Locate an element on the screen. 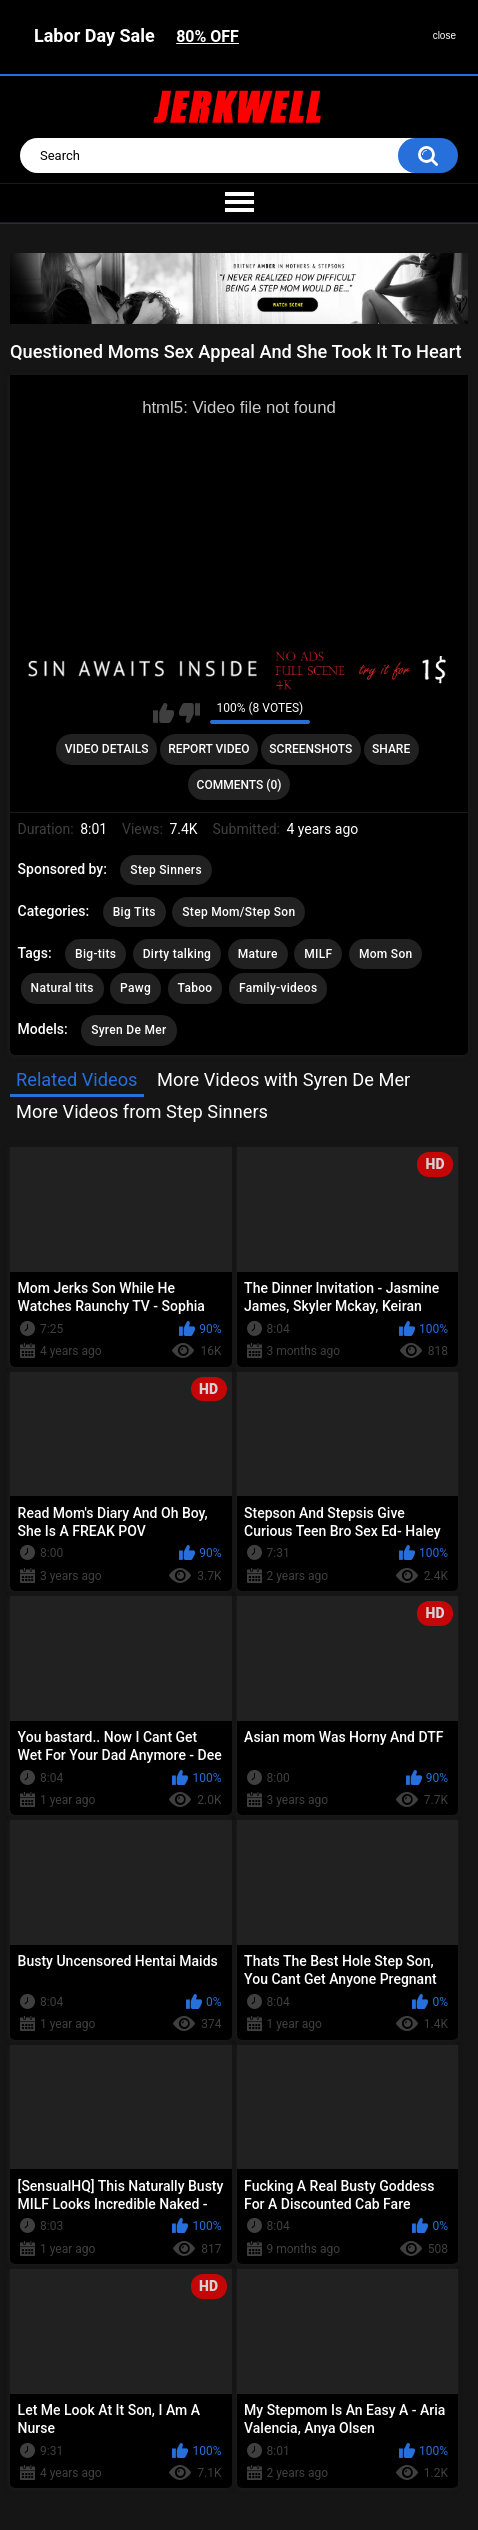 The width and height of the screenshot is (478, 2530). Big-tits is located at coordinates (95, 954).